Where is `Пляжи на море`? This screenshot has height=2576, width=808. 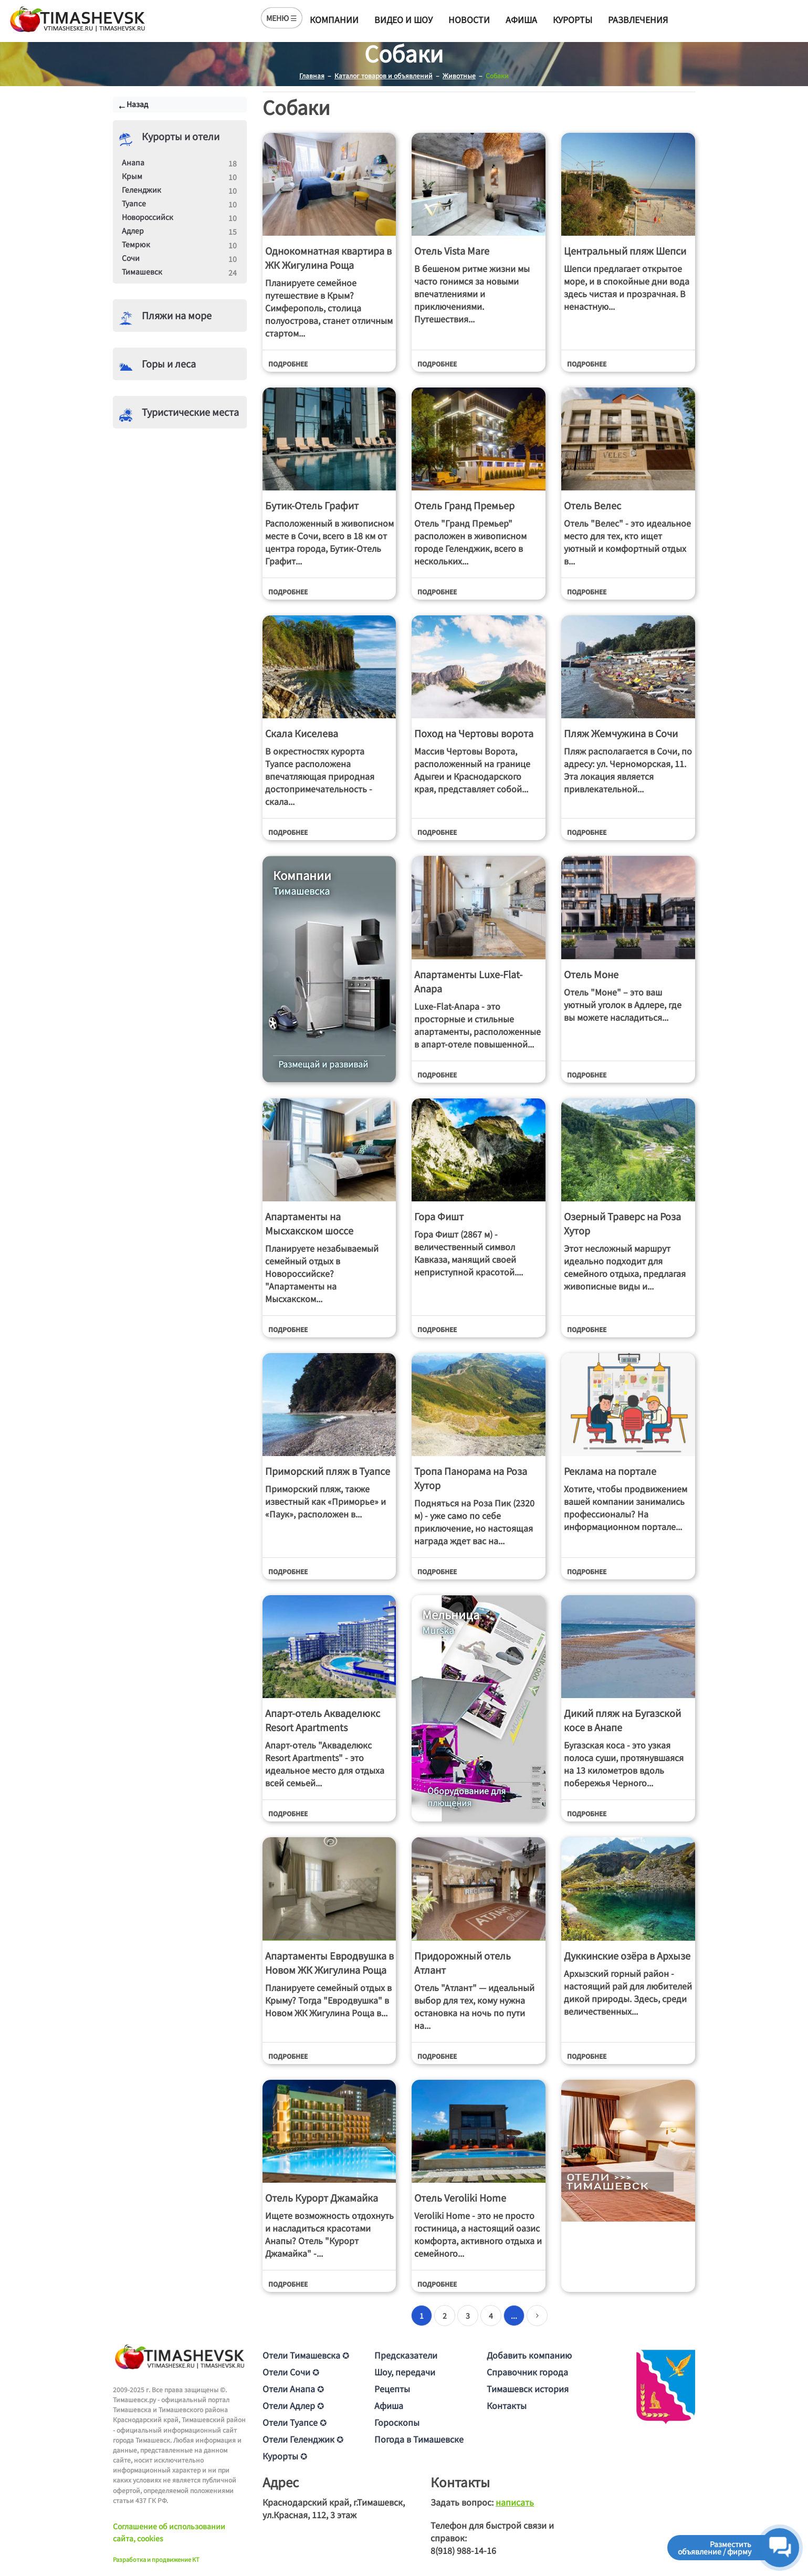 Пляжи на море is located at coordinates (177, 315).